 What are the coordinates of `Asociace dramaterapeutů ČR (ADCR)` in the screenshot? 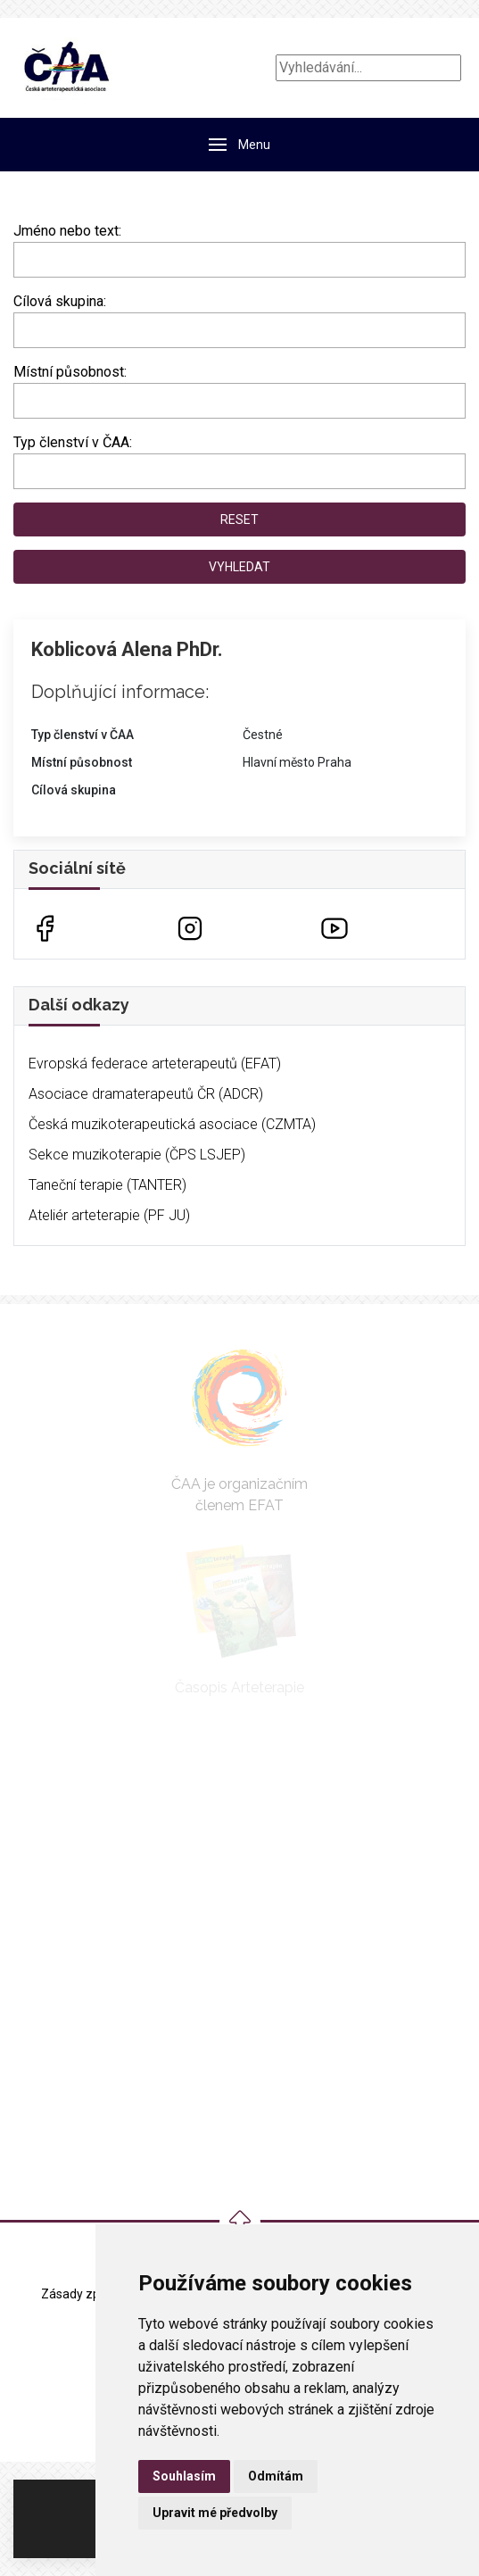 It's located at (146, 1093).